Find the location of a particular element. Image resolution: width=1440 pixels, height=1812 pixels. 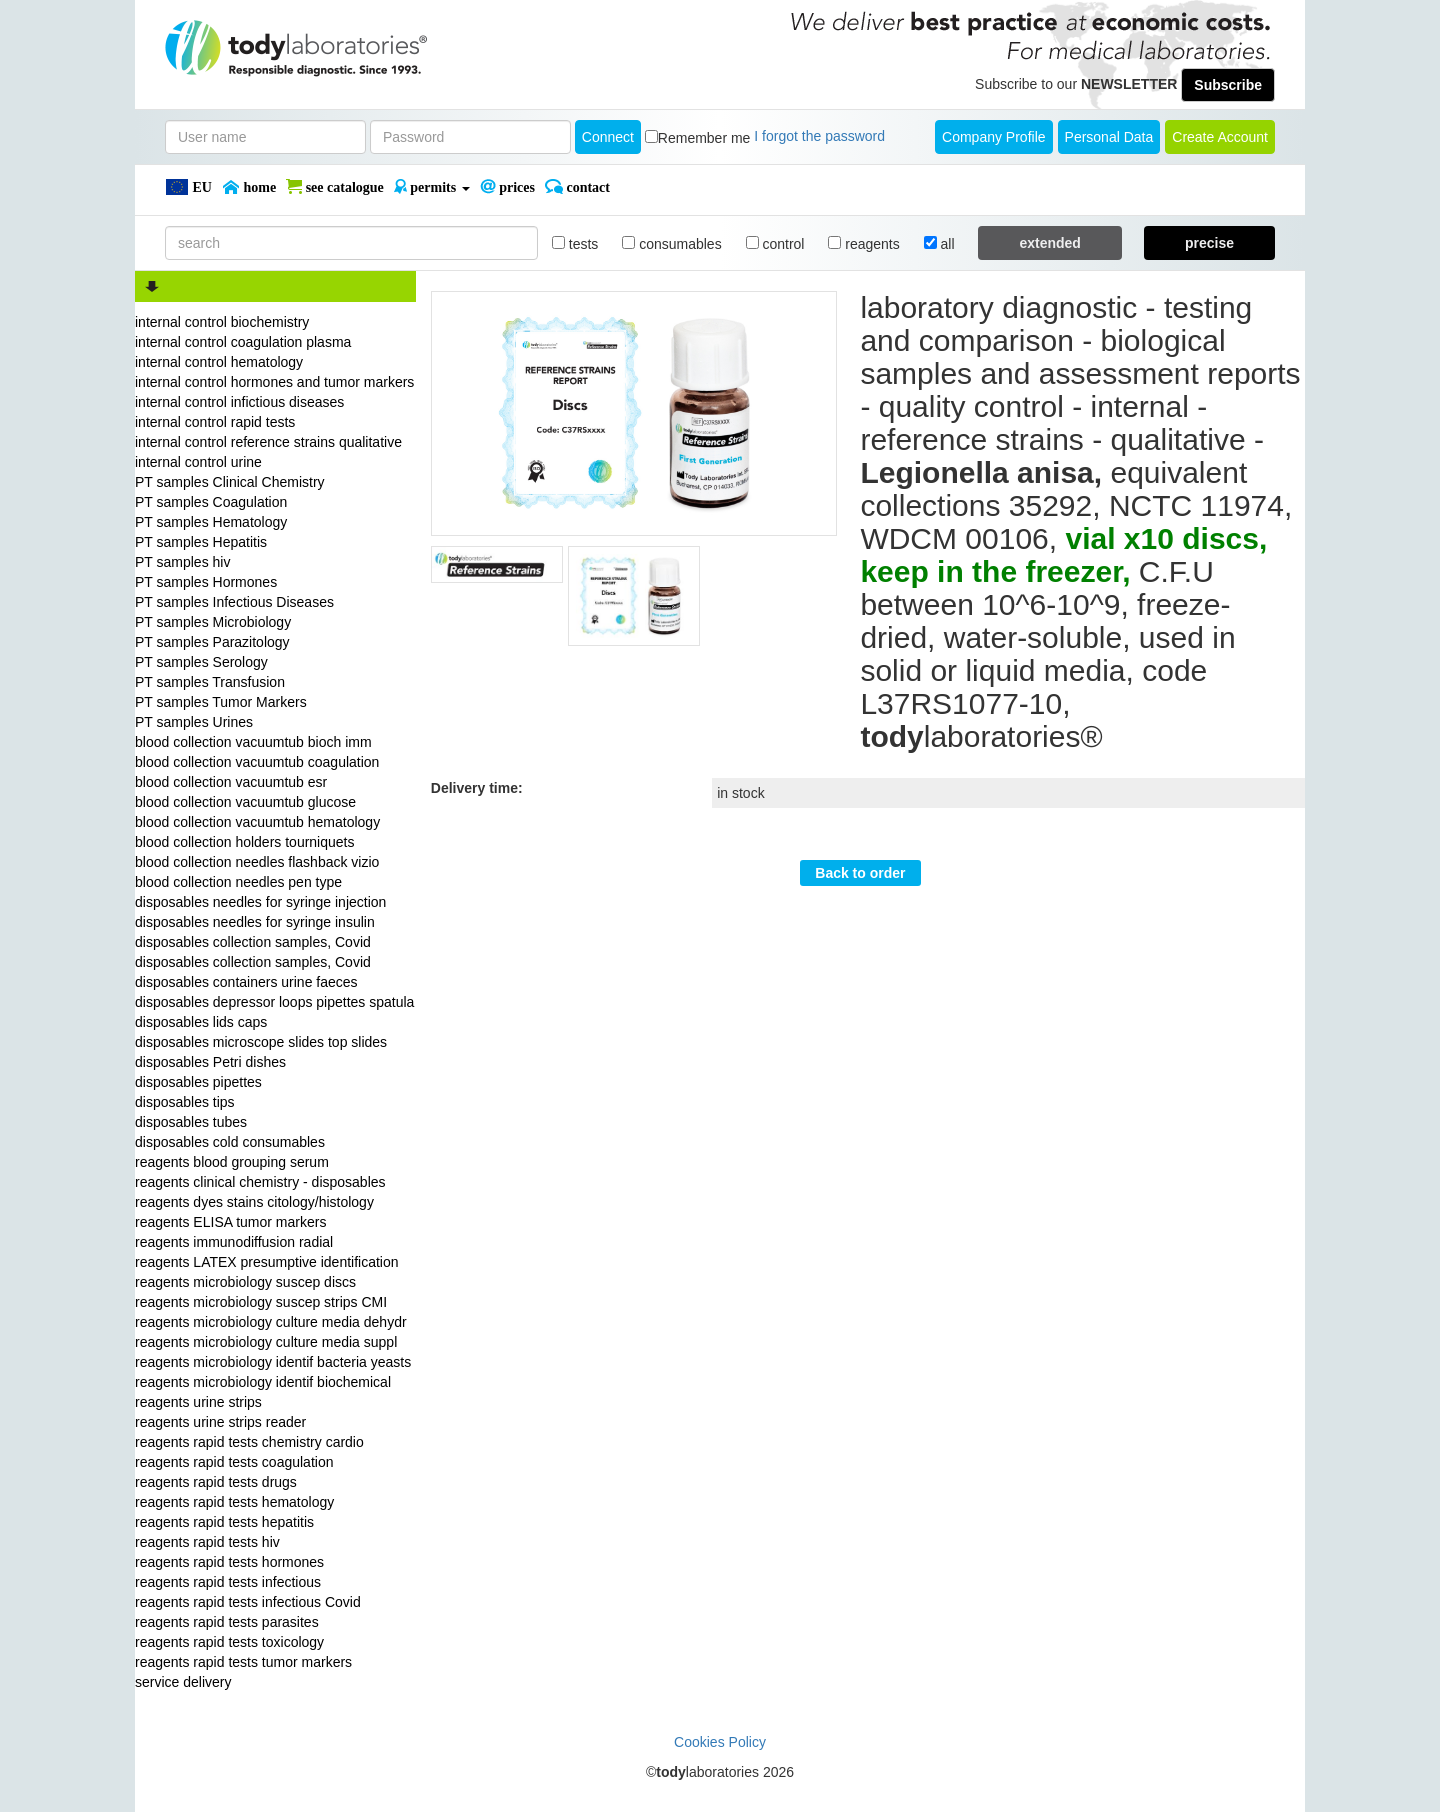

EU is located at coordinates (188, 187).